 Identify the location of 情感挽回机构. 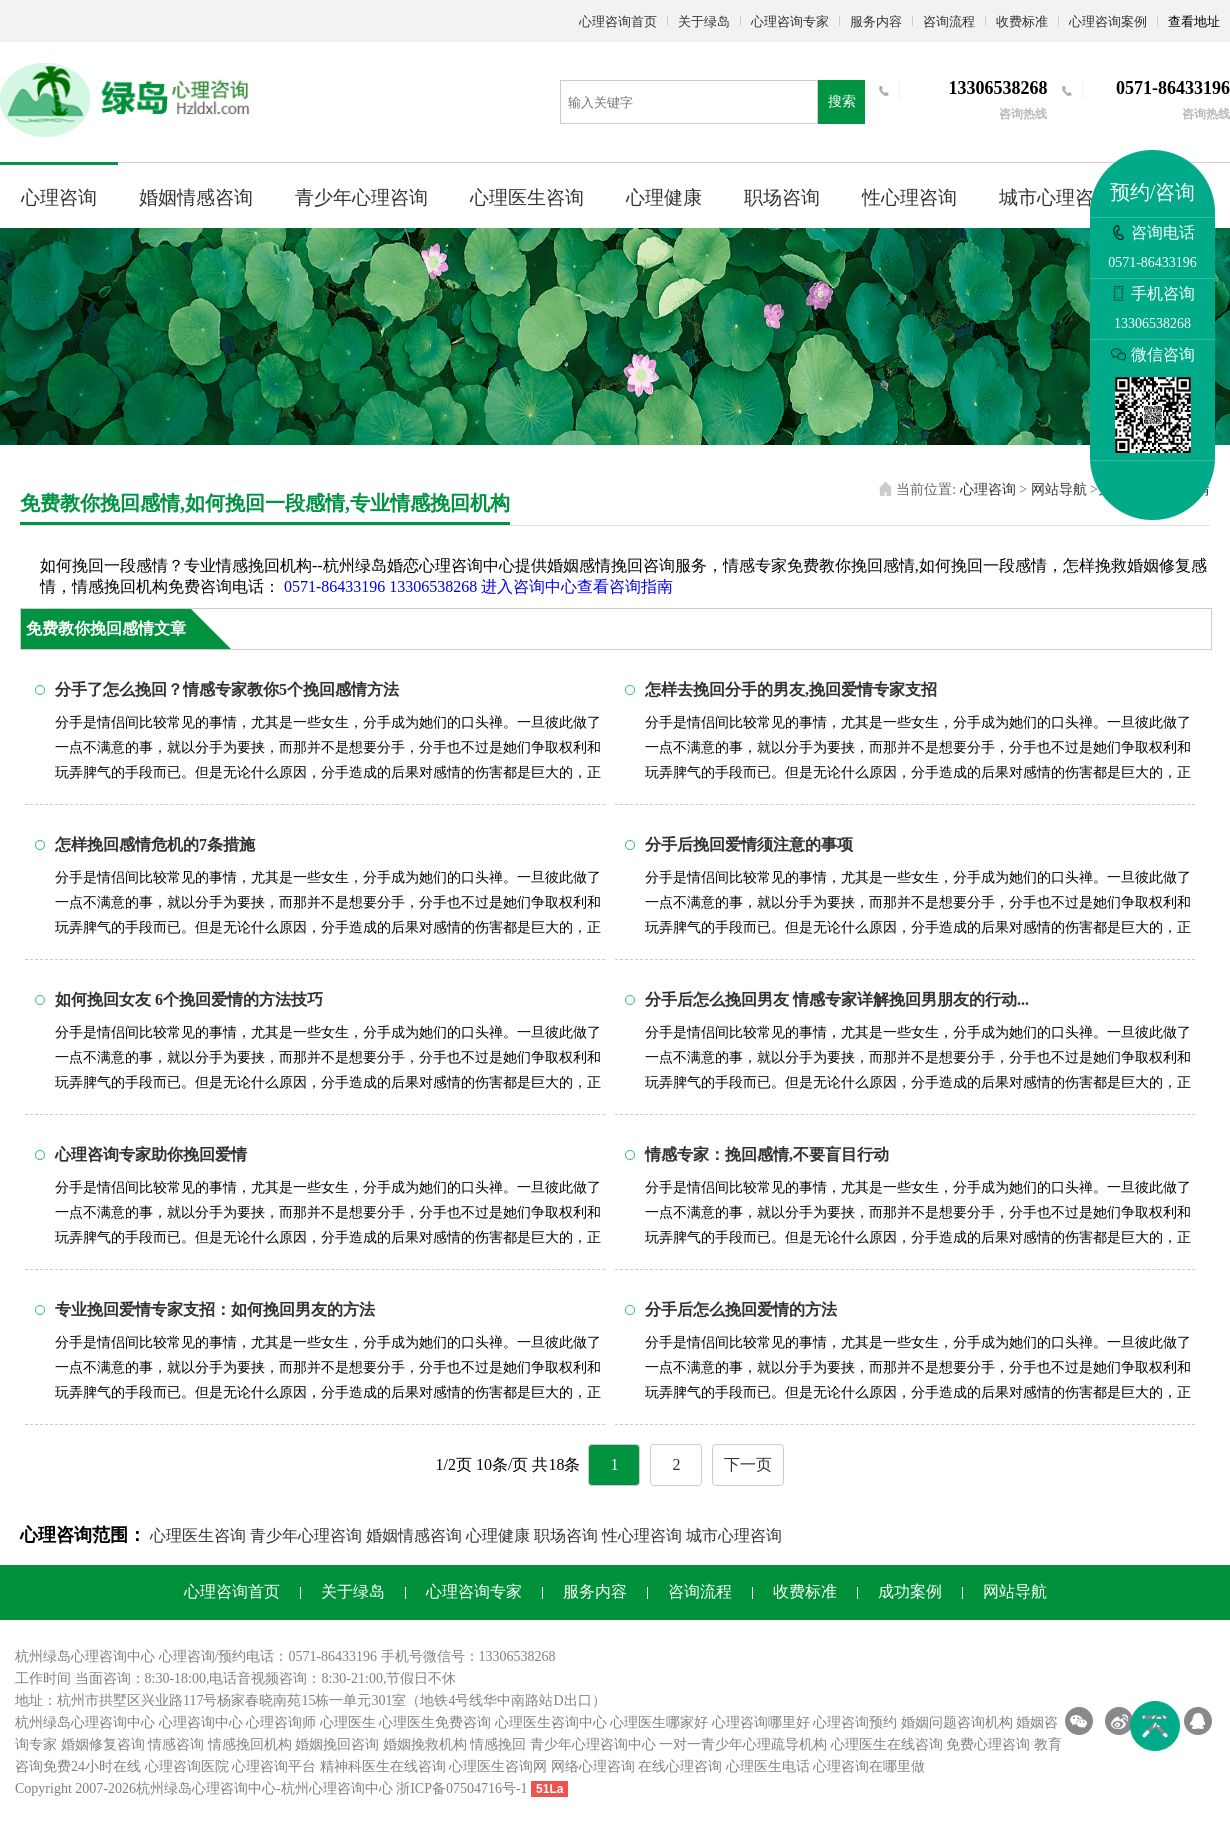
(250, 1744).